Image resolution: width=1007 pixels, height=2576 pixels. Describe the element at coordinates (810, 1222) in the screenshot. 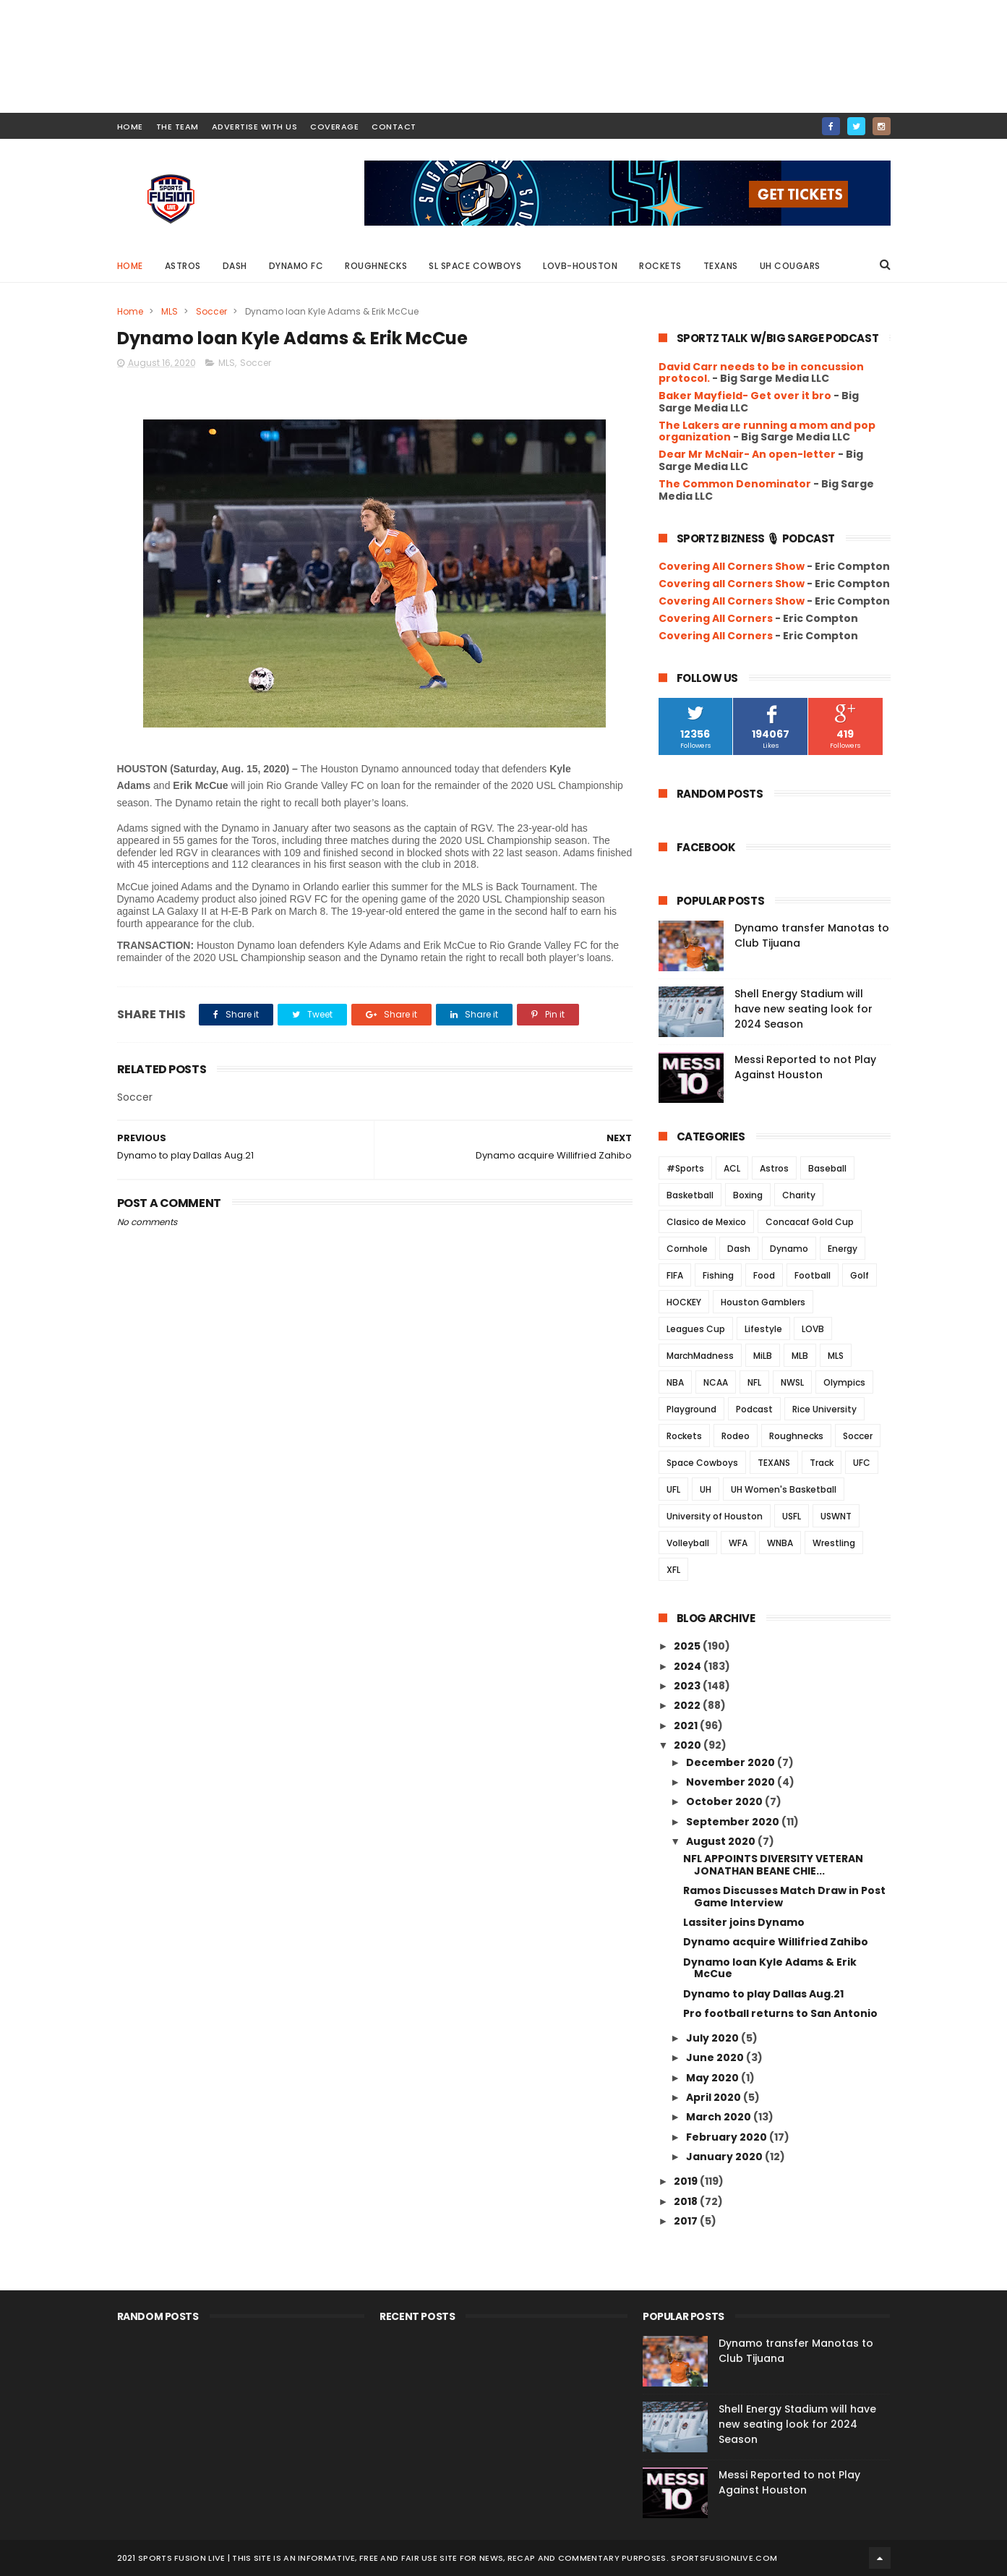

I see `Concacaf Gold Cup` at that location.